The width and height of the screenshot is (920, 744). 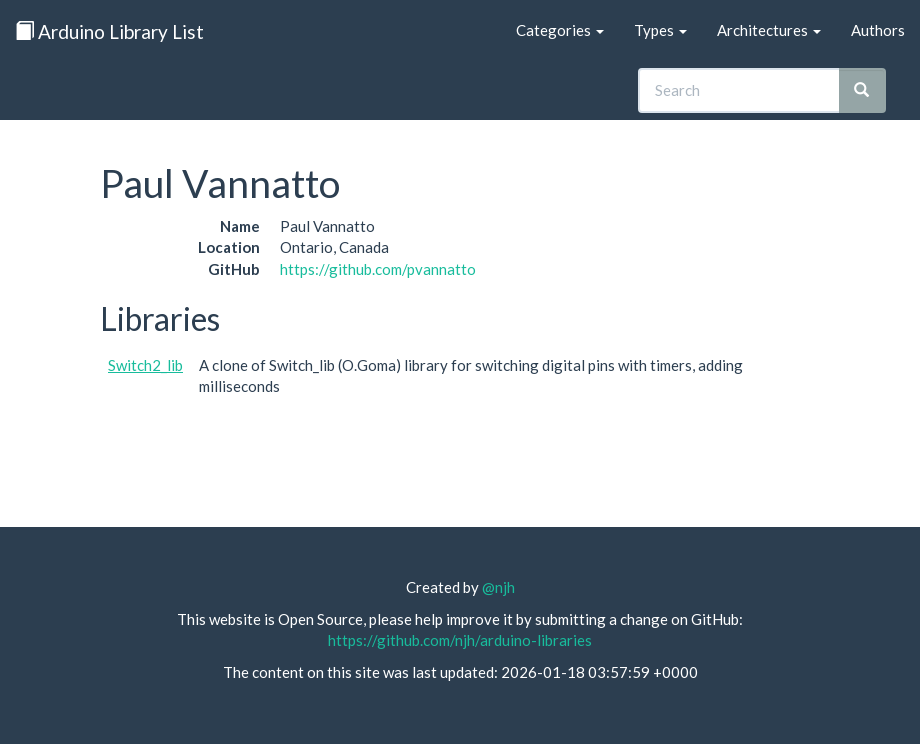 What do you see at coordinates (560, 30) in the screenshot?
I see `Categories [button]` at bounding box center [560, 30].